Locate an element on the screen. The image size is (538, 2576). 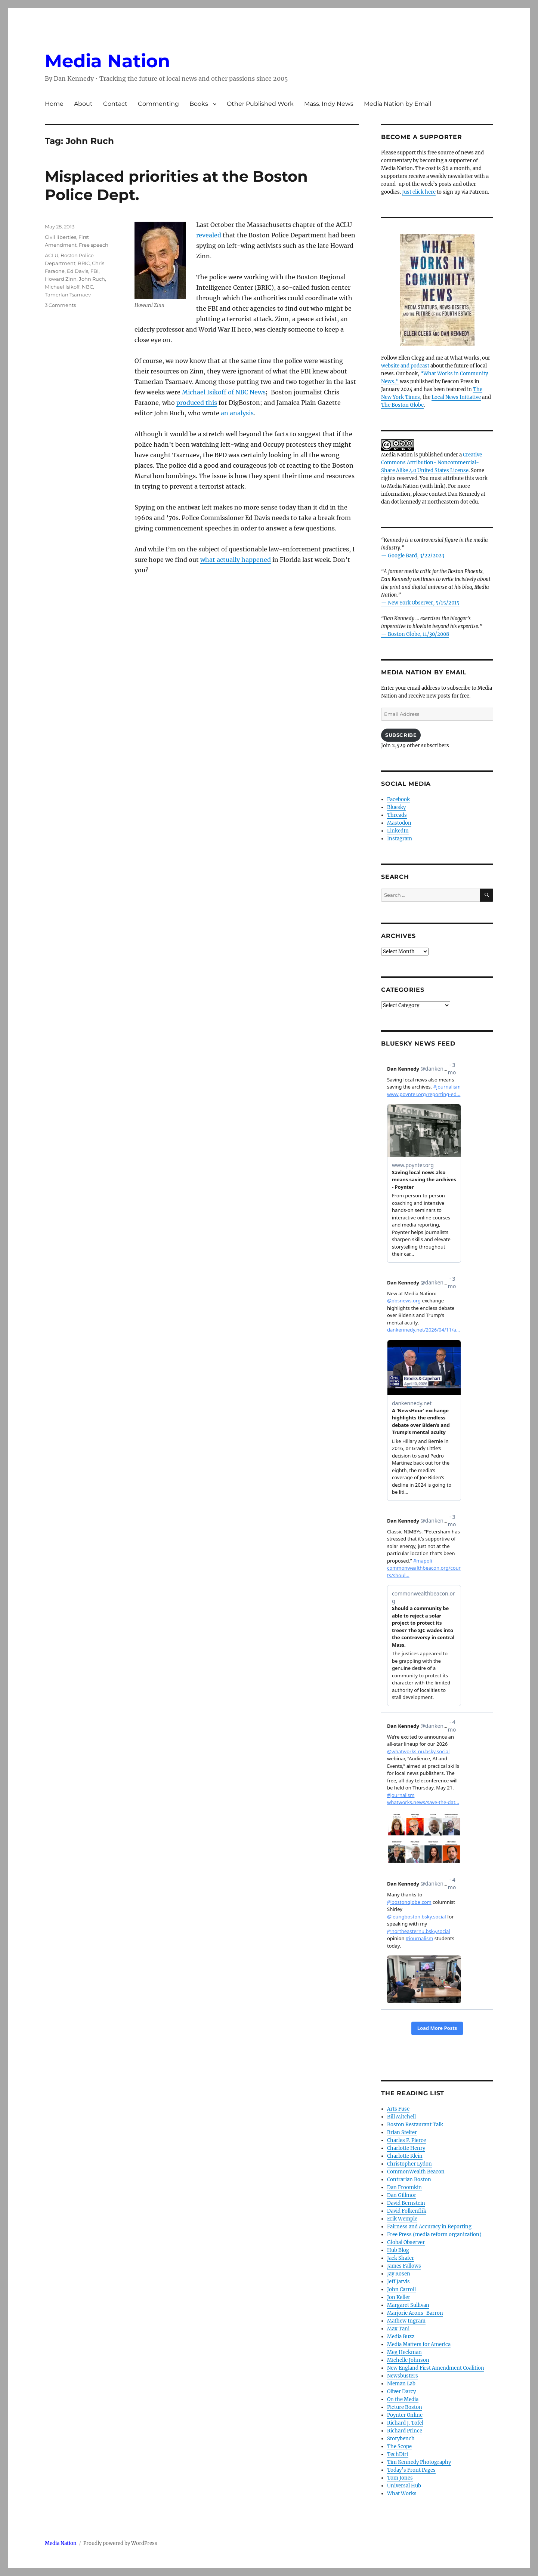
Books is located at coordinates (198, 103).